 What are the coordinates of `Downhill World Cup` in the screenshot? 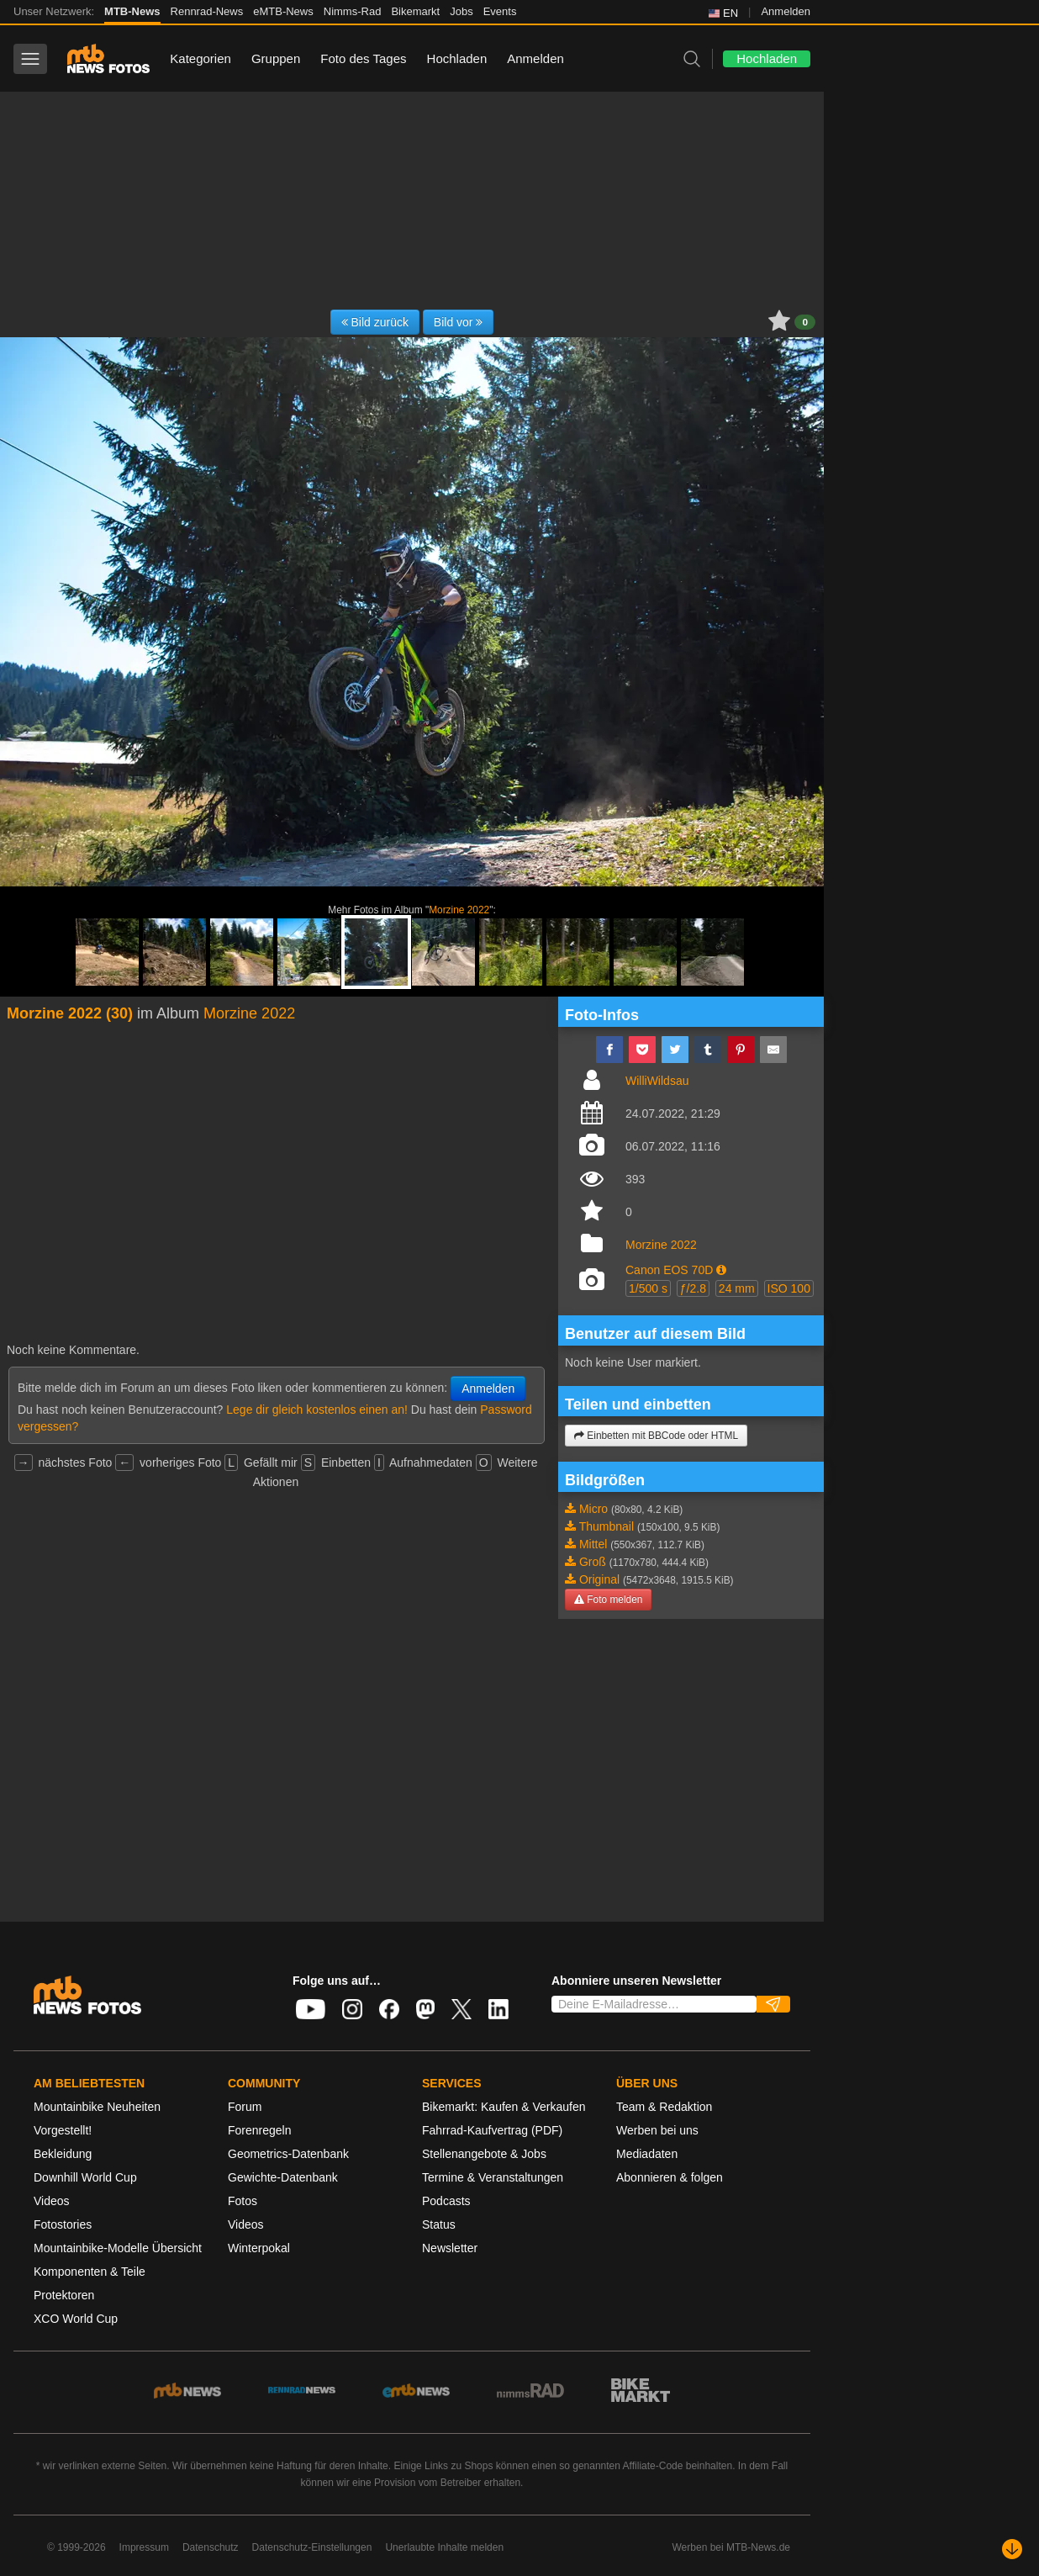 It's located at (85, 2177).